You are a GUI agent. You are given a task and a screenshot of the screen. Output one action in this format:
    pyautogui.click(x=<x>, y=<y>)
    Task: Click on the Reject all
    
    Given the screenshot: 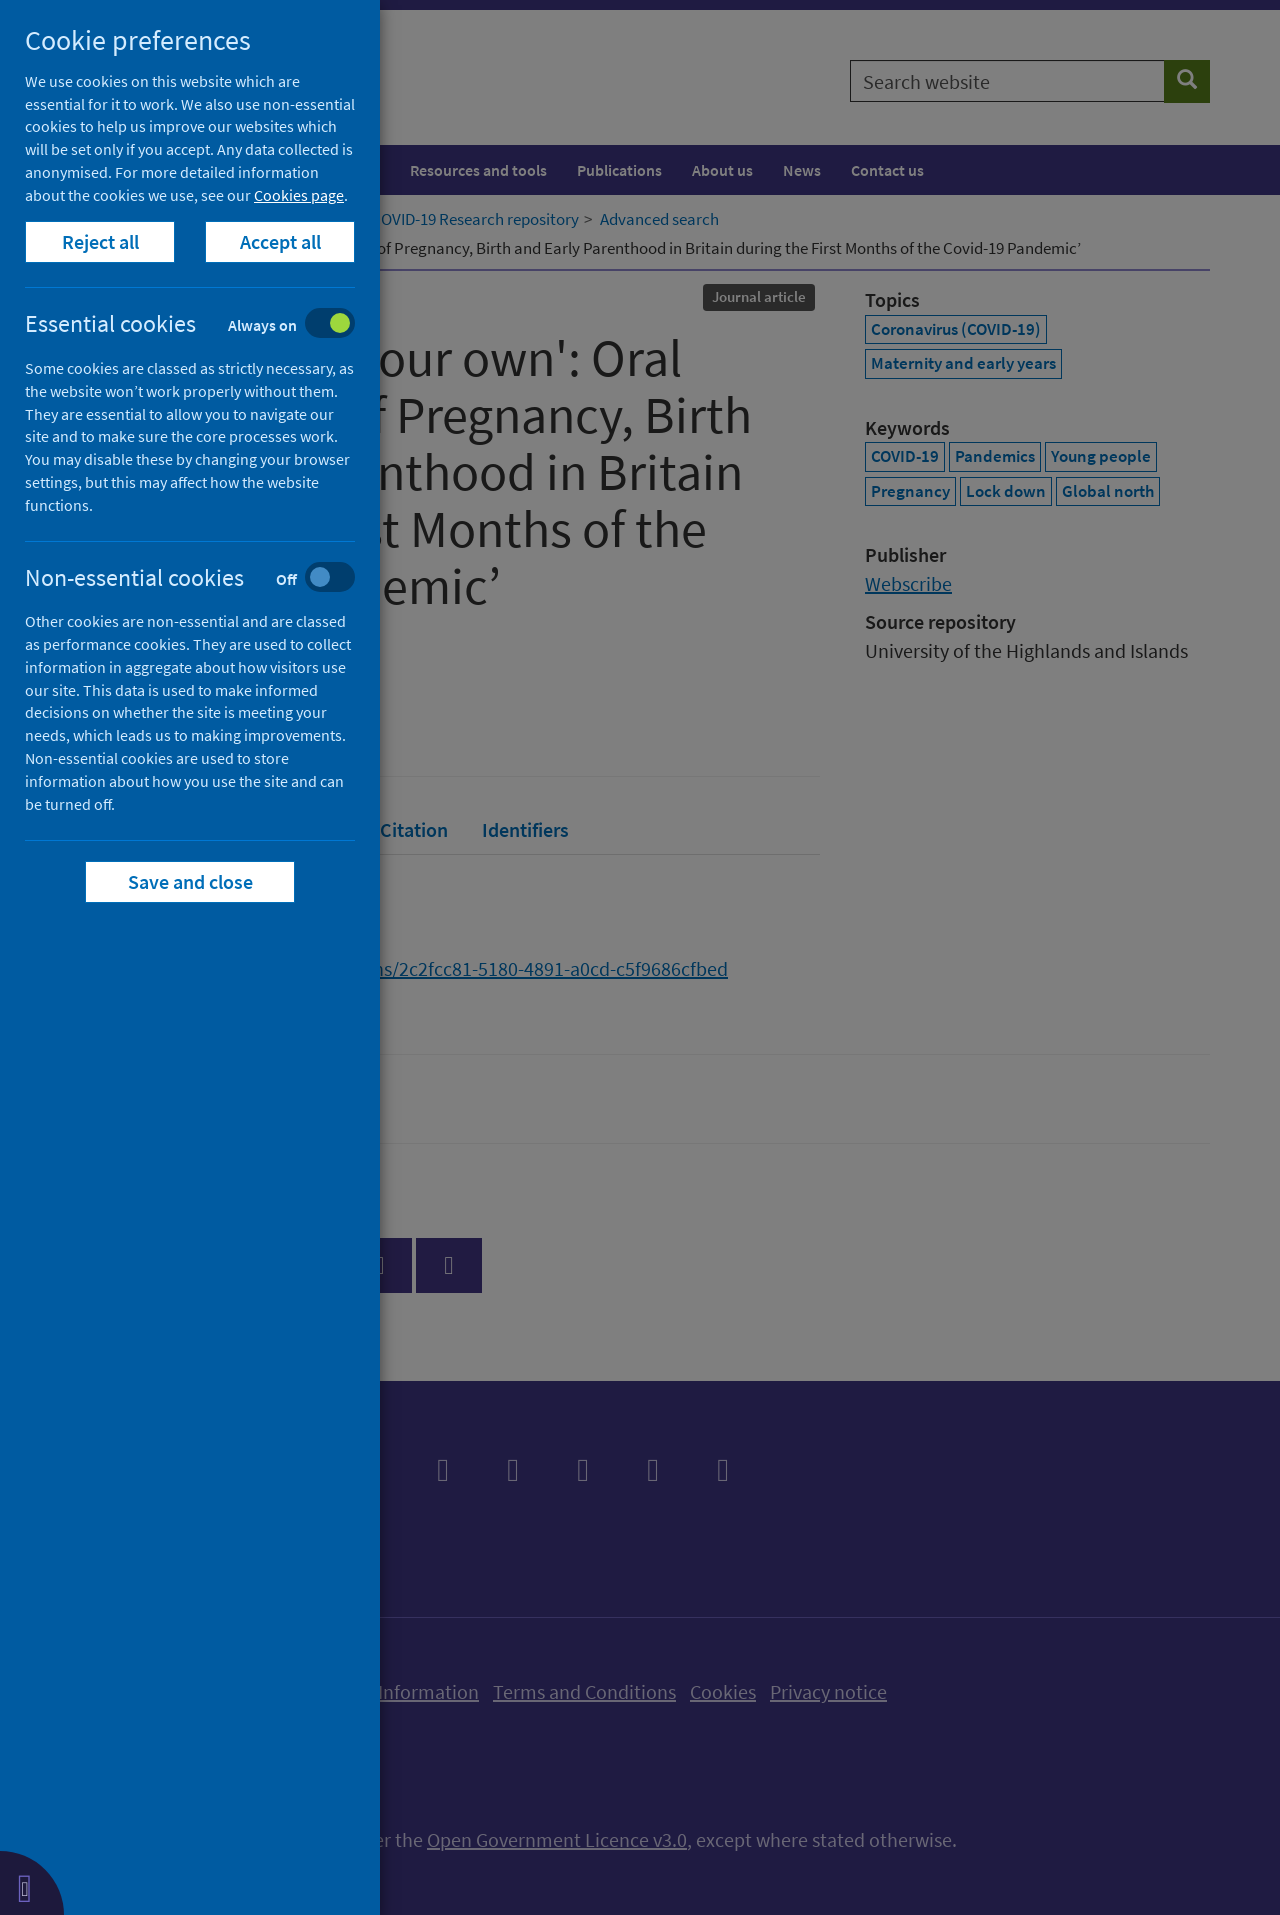 What is the action you would take?
    pyautogui.click(x=100, y=241)
    